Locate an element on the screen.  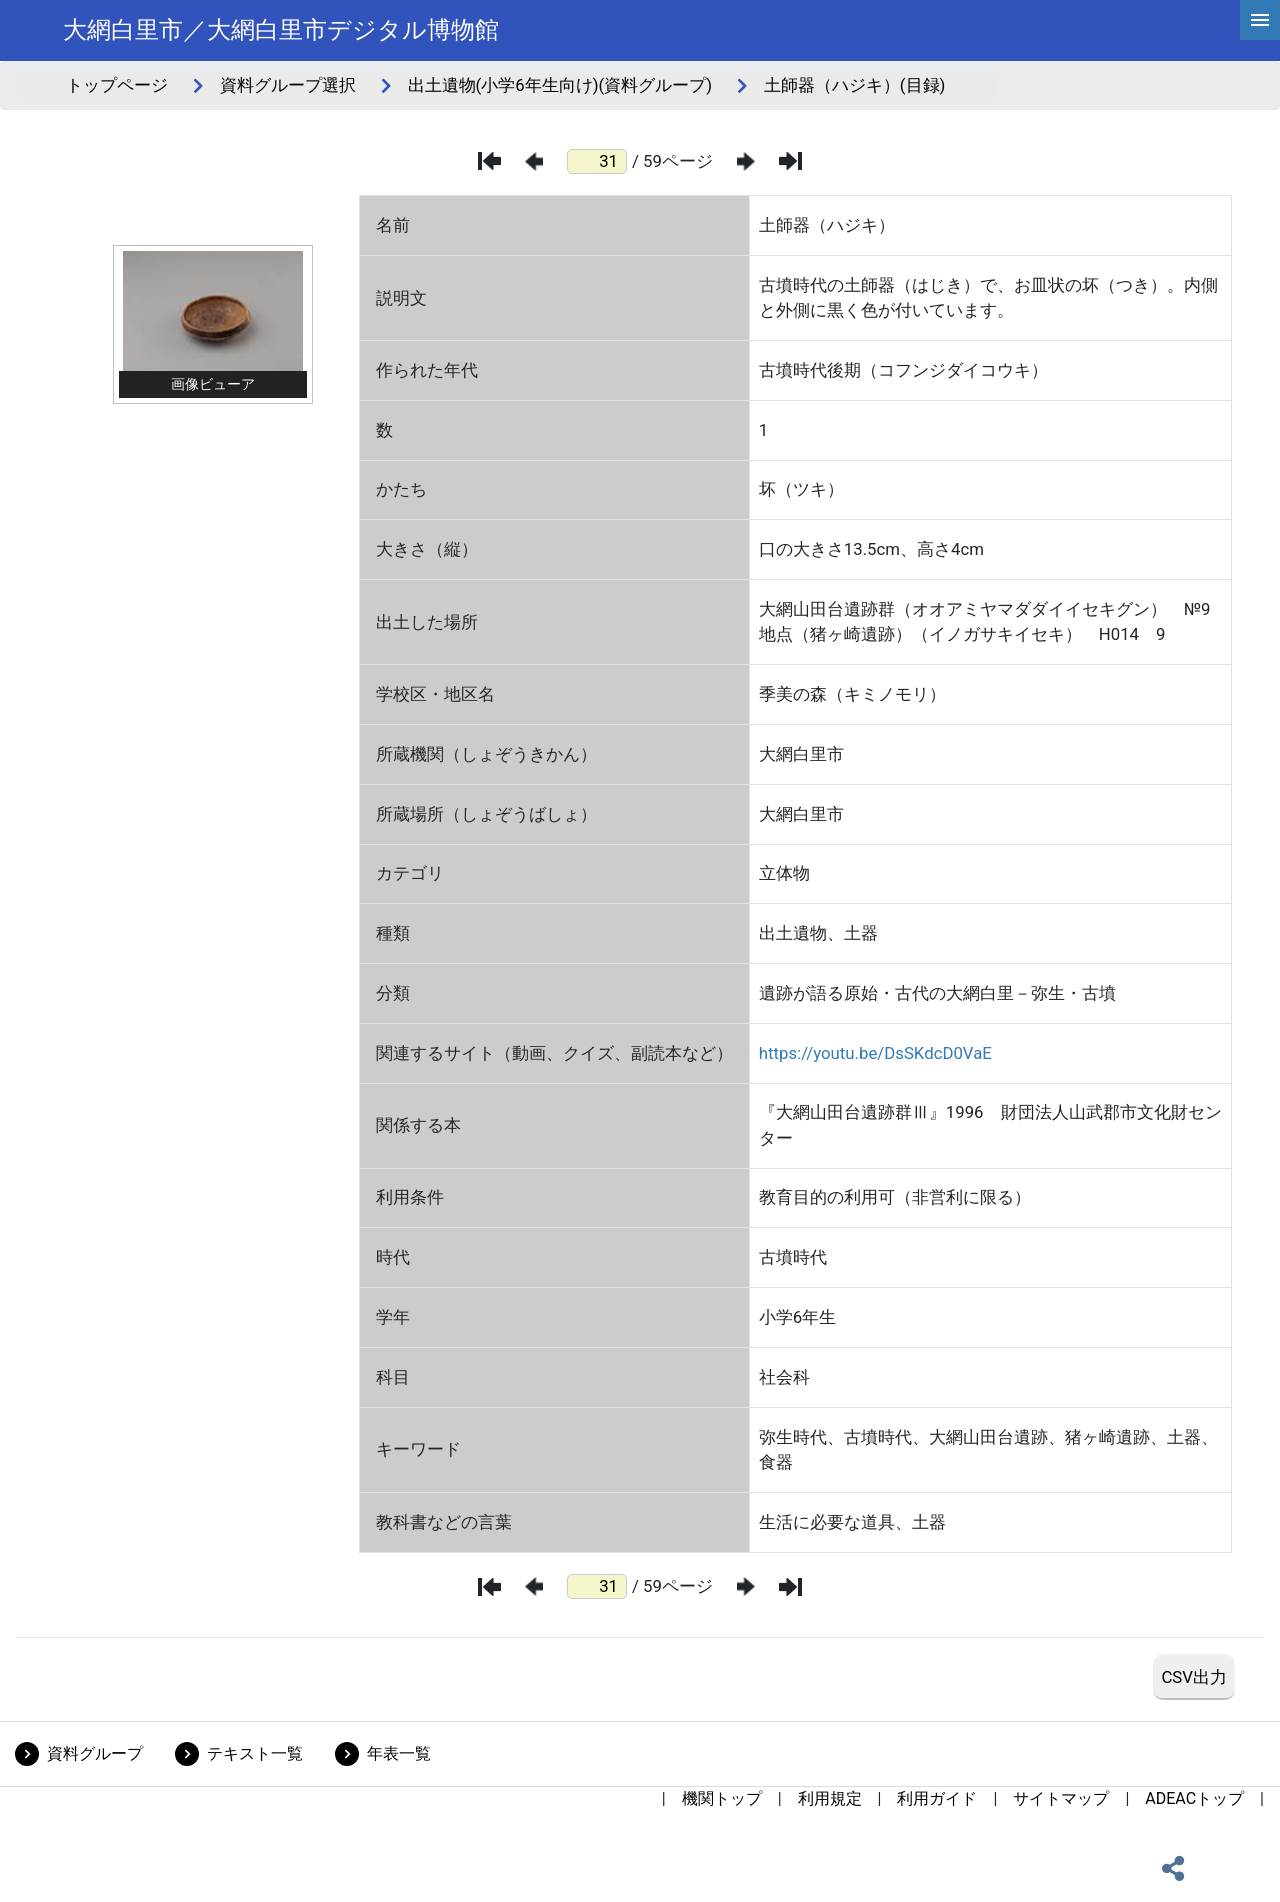
[ページ番号] is located at coordinates (597, 161).